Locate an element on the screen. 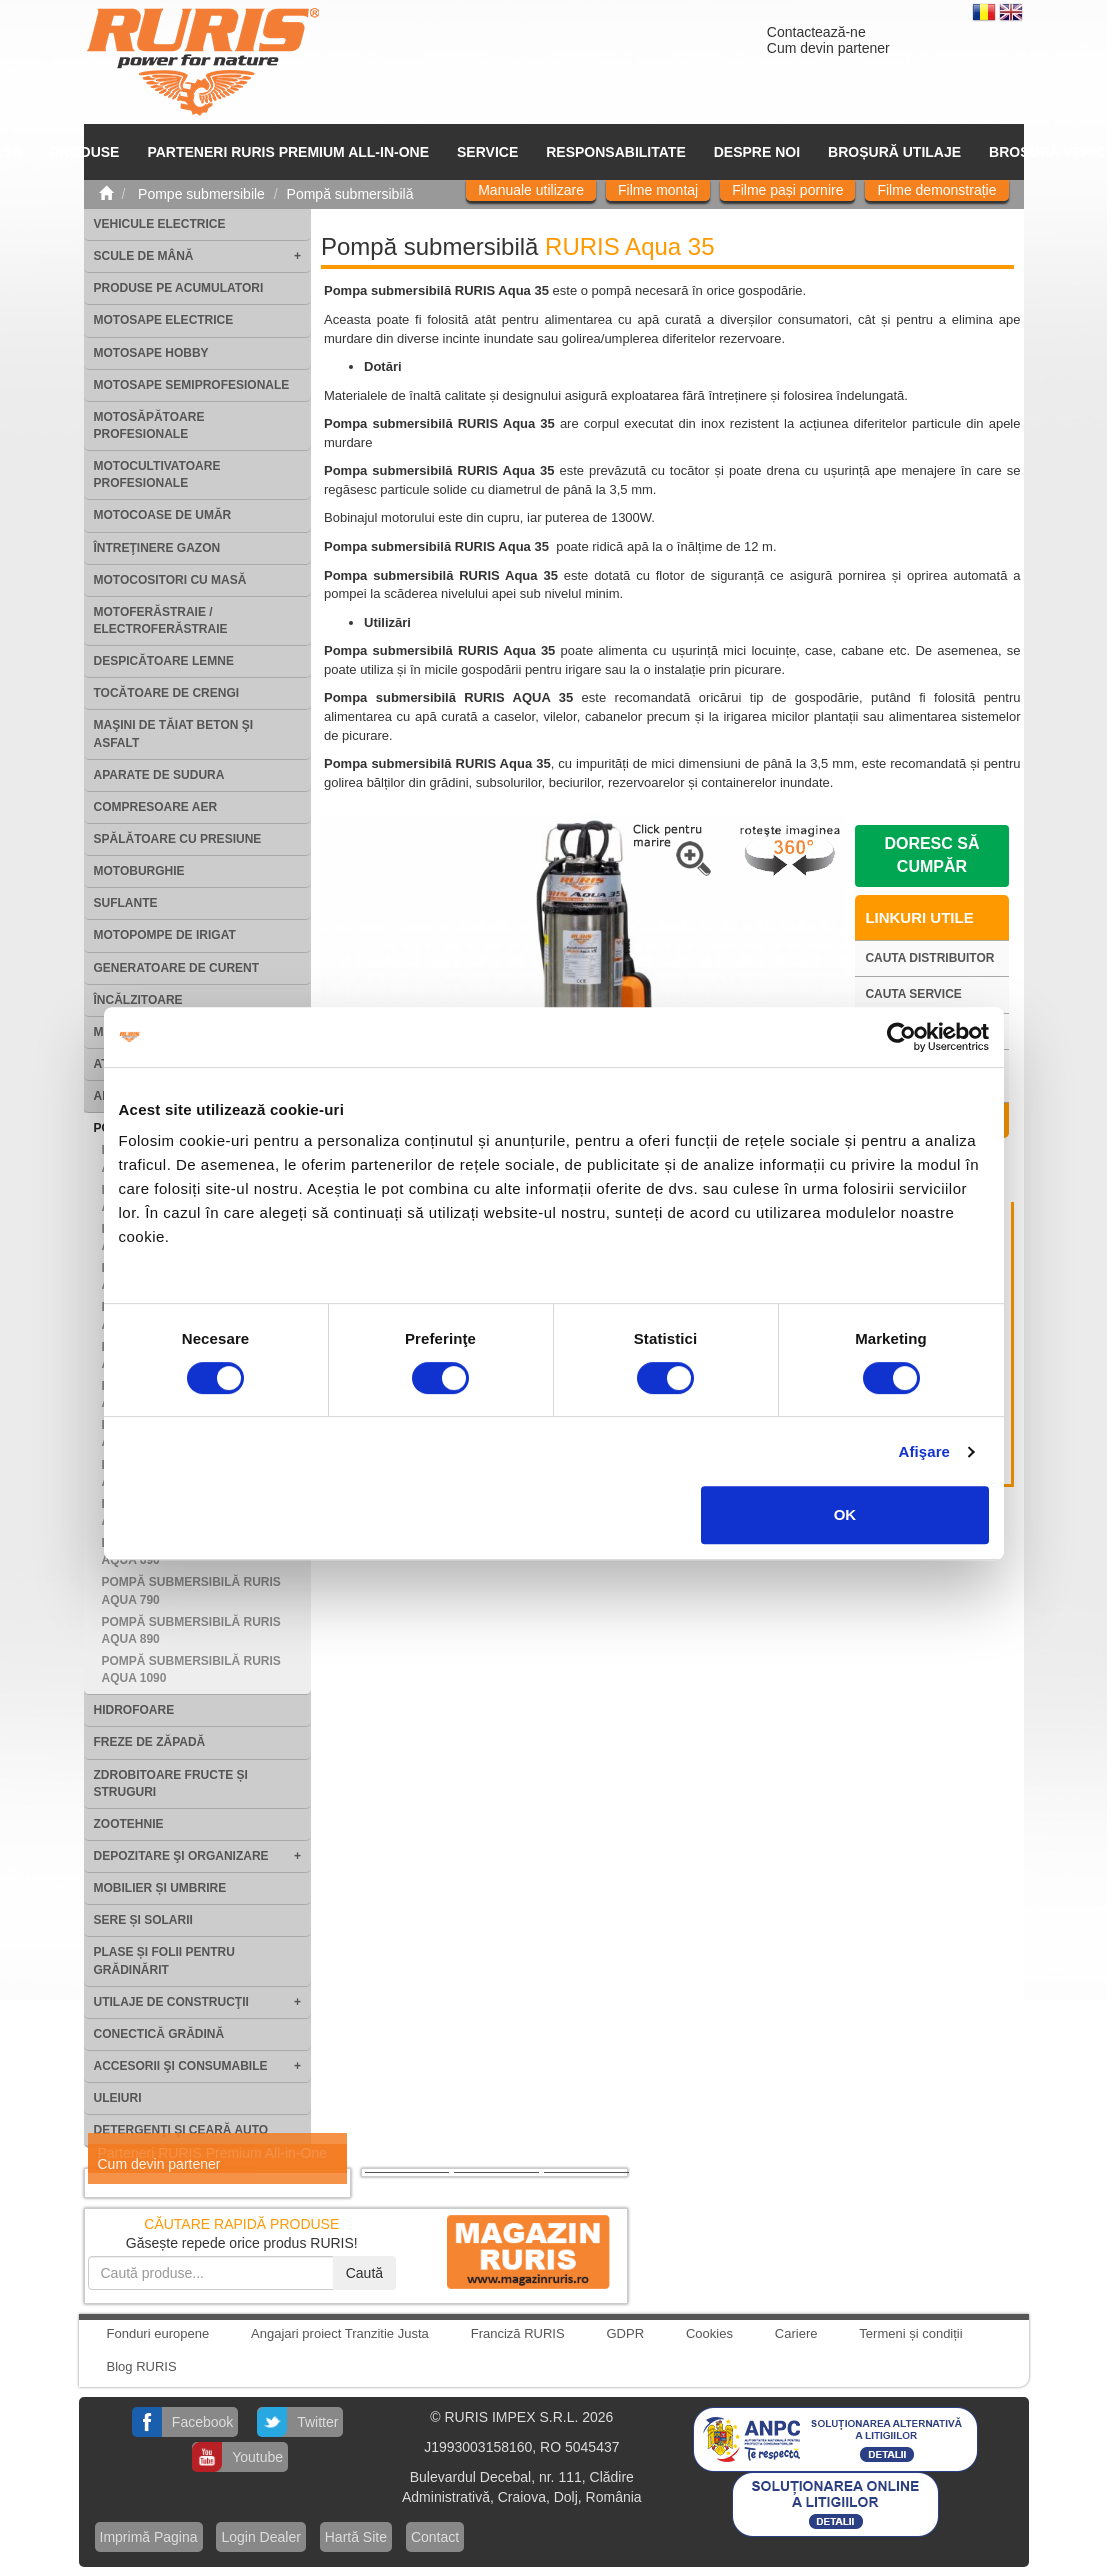 This screenshot has width=1107, height=2567. GDPR is located at coordinates (626, 2333).